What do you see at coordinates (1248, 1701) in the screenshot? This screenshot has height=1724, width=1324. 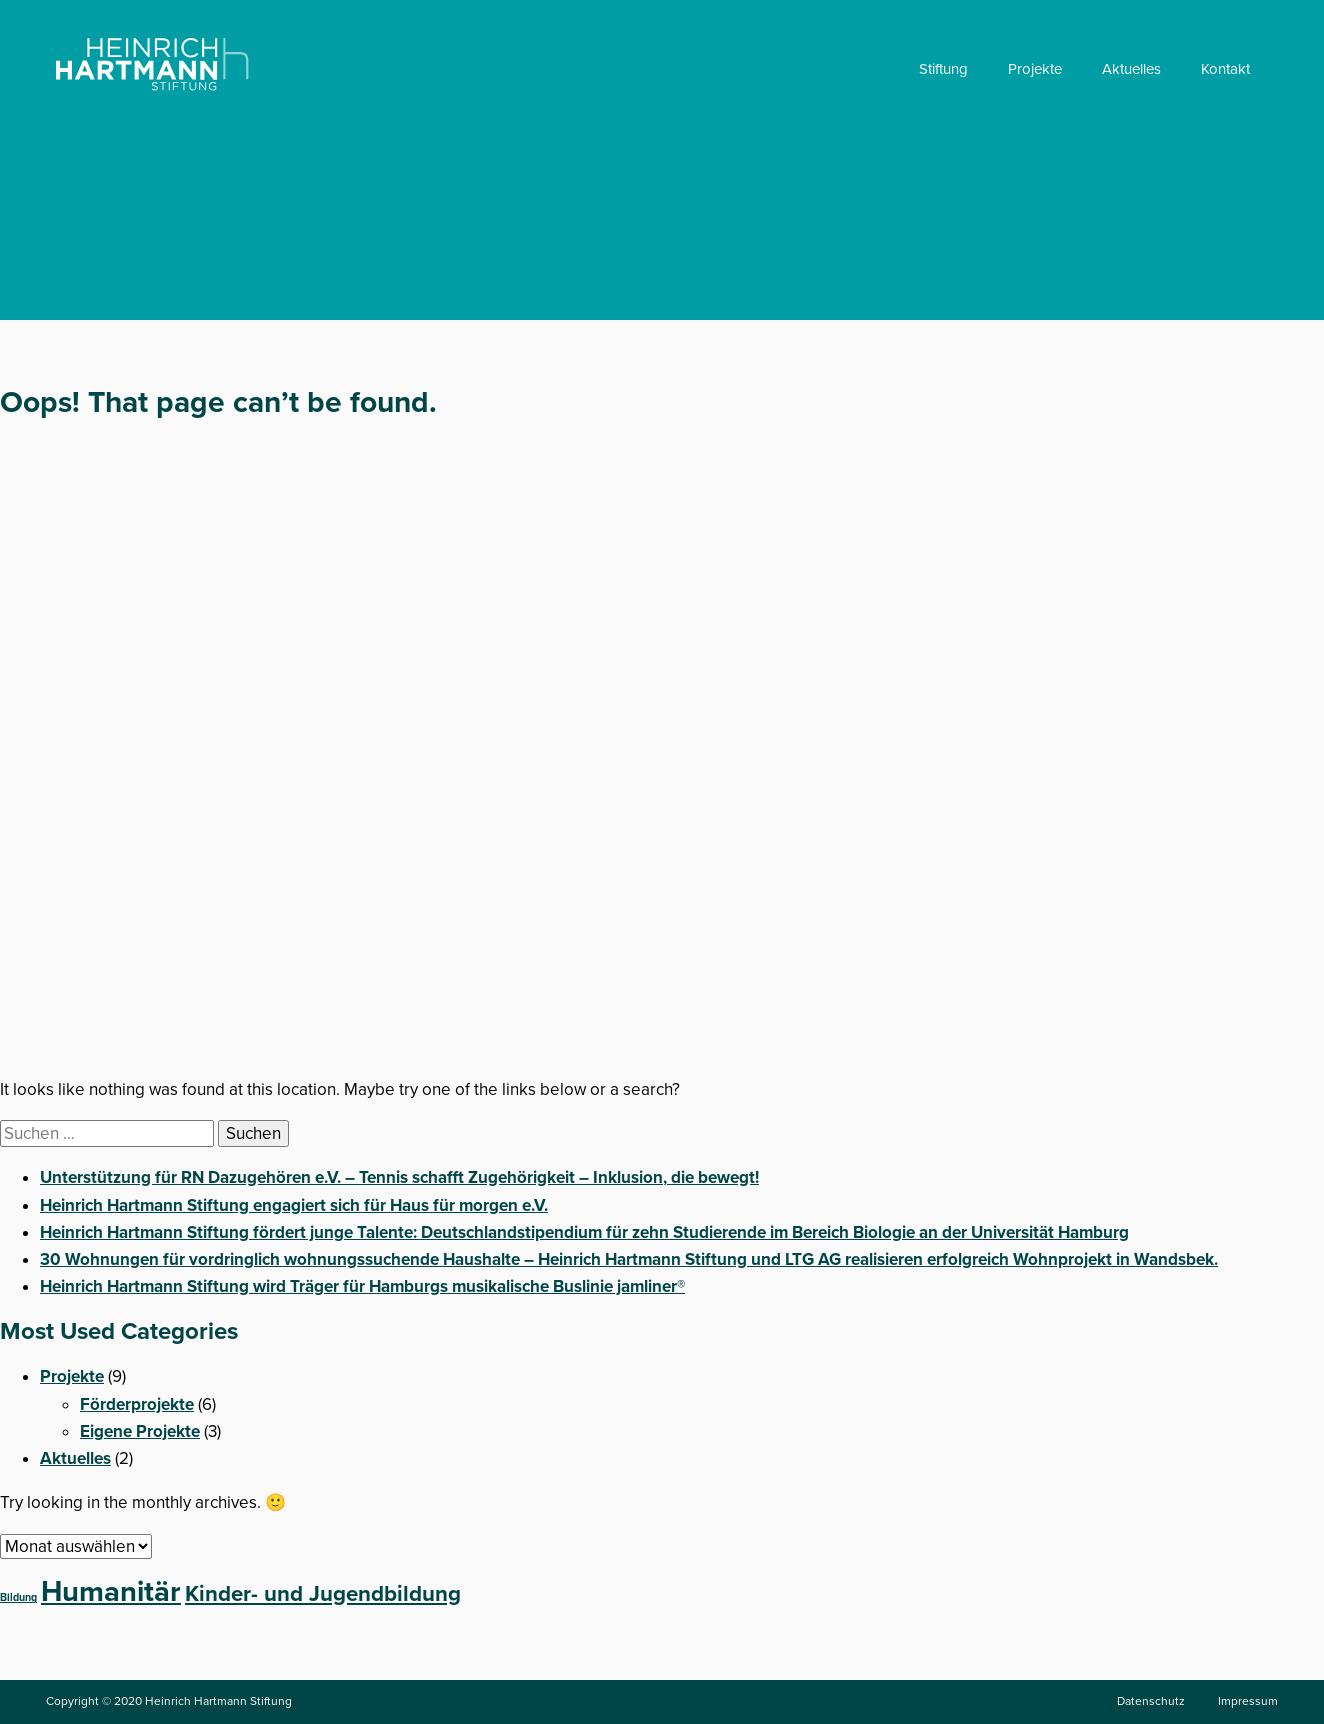 I see `Impressum` at bounding box center [1248, 1701].